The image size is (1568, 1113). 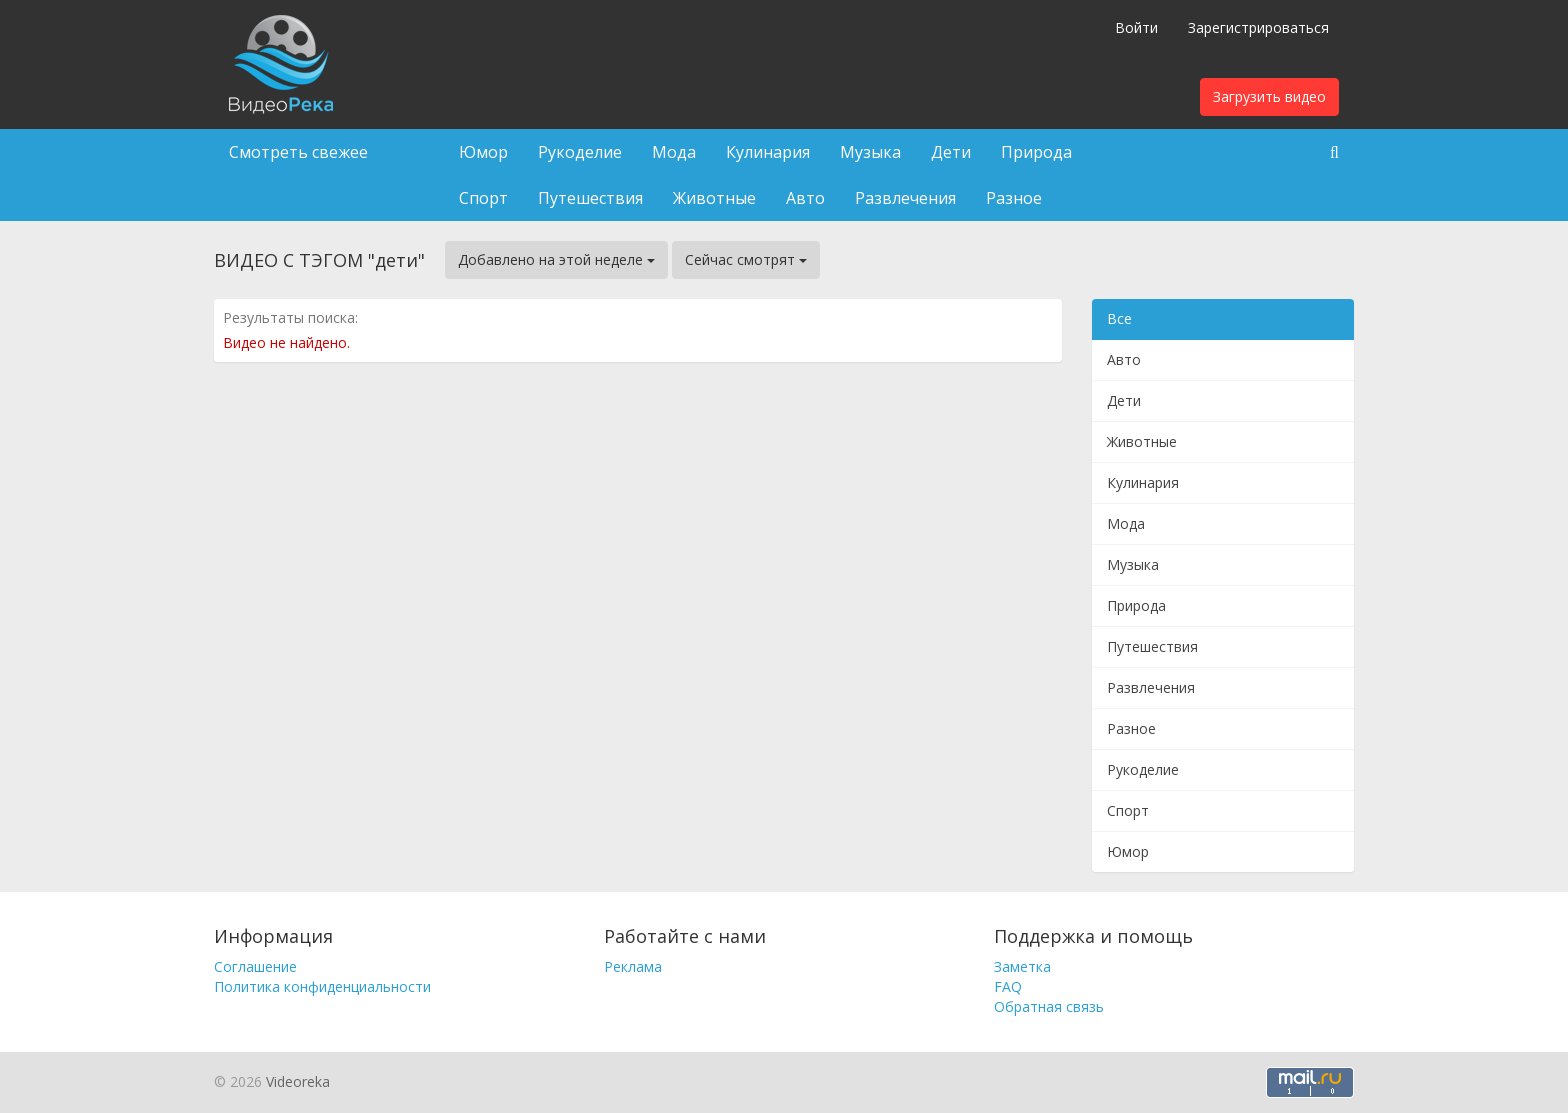 What do you see at coordinates (805, 198) in the screenshot?
I see `Авто` at bounding box center [805, 198].